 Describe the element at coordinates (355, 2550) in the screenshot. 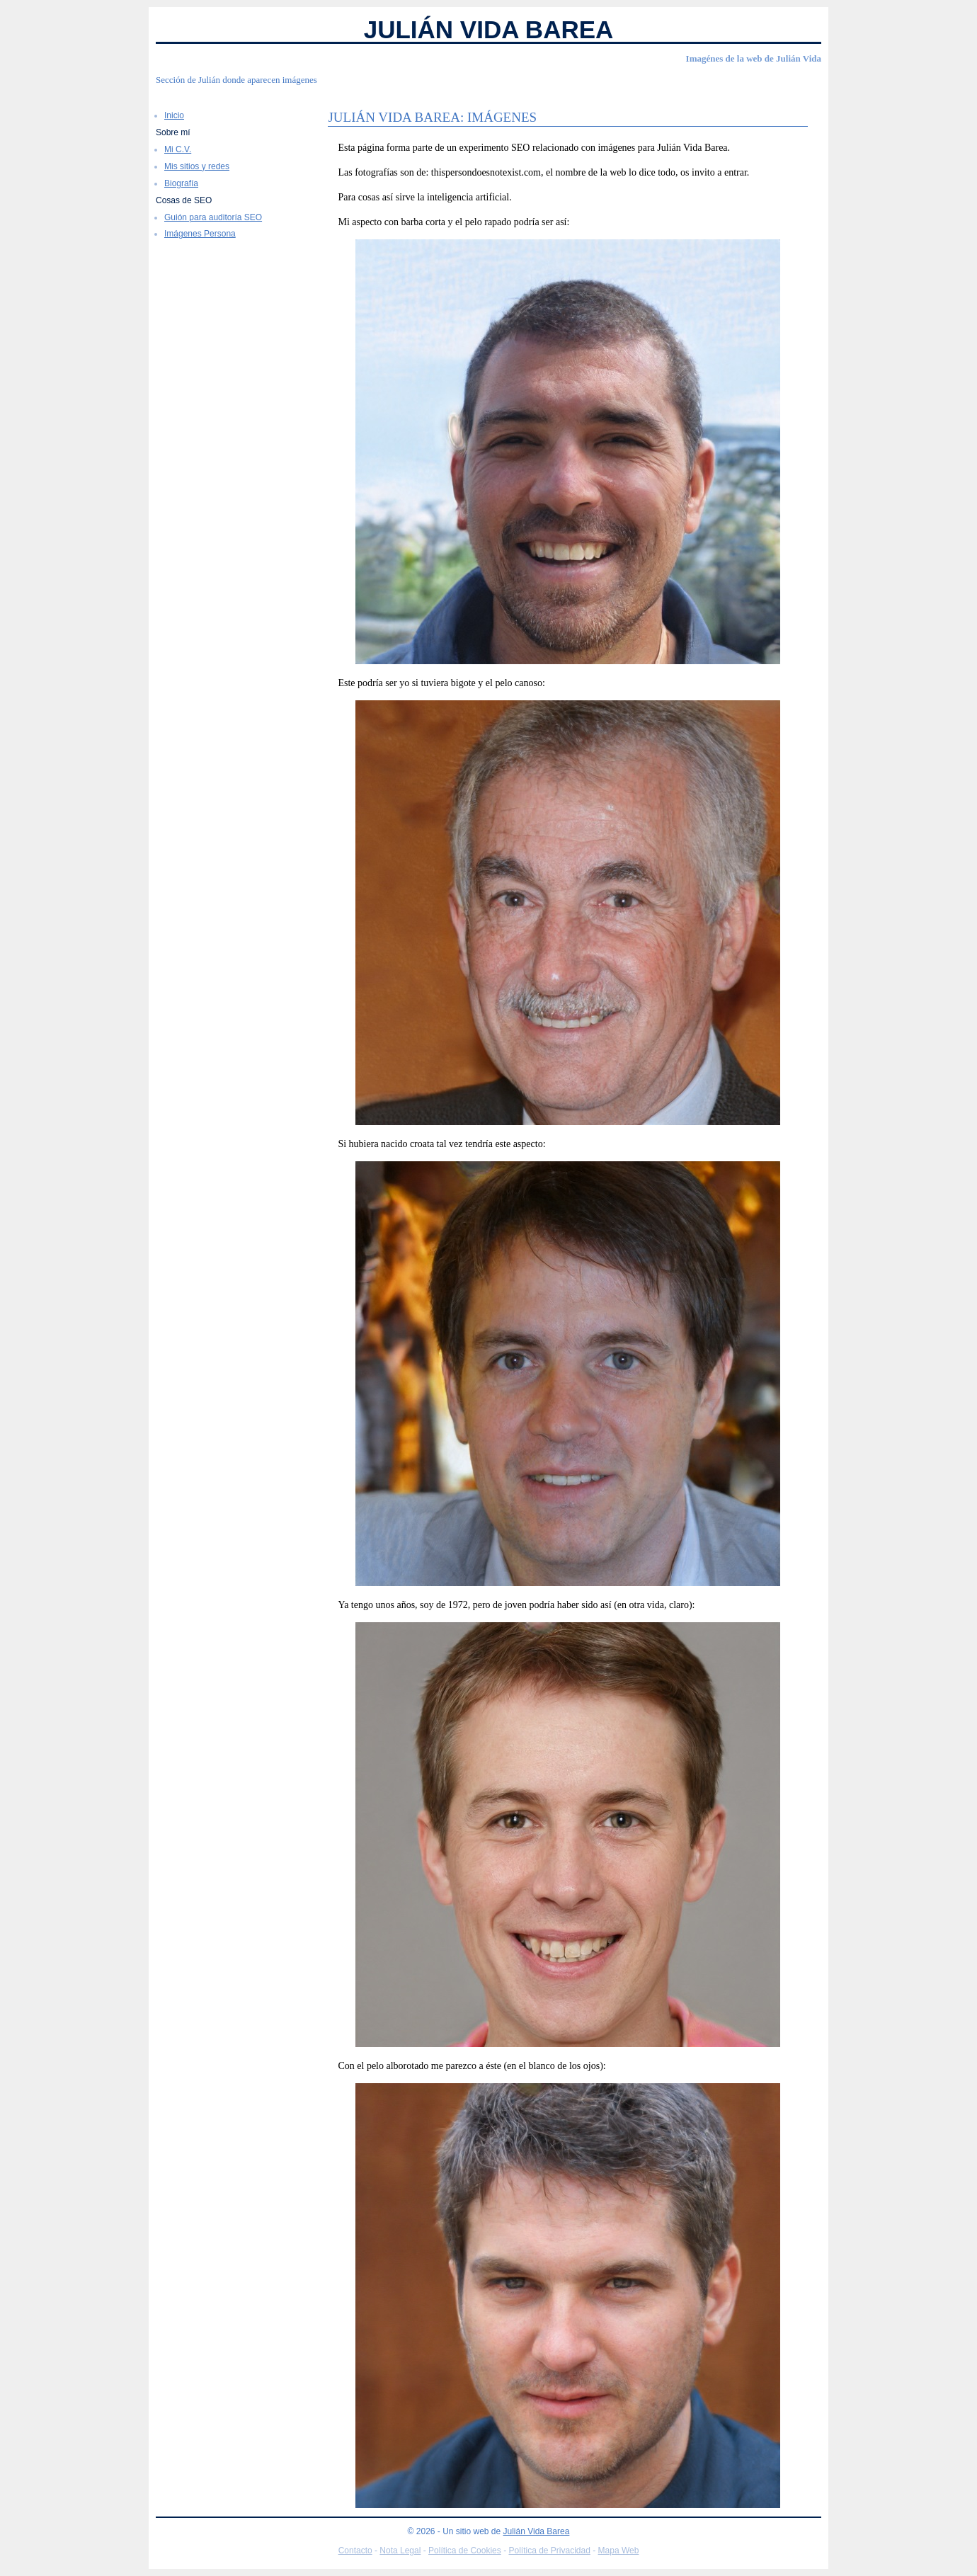

I see `Contacto` at that location.